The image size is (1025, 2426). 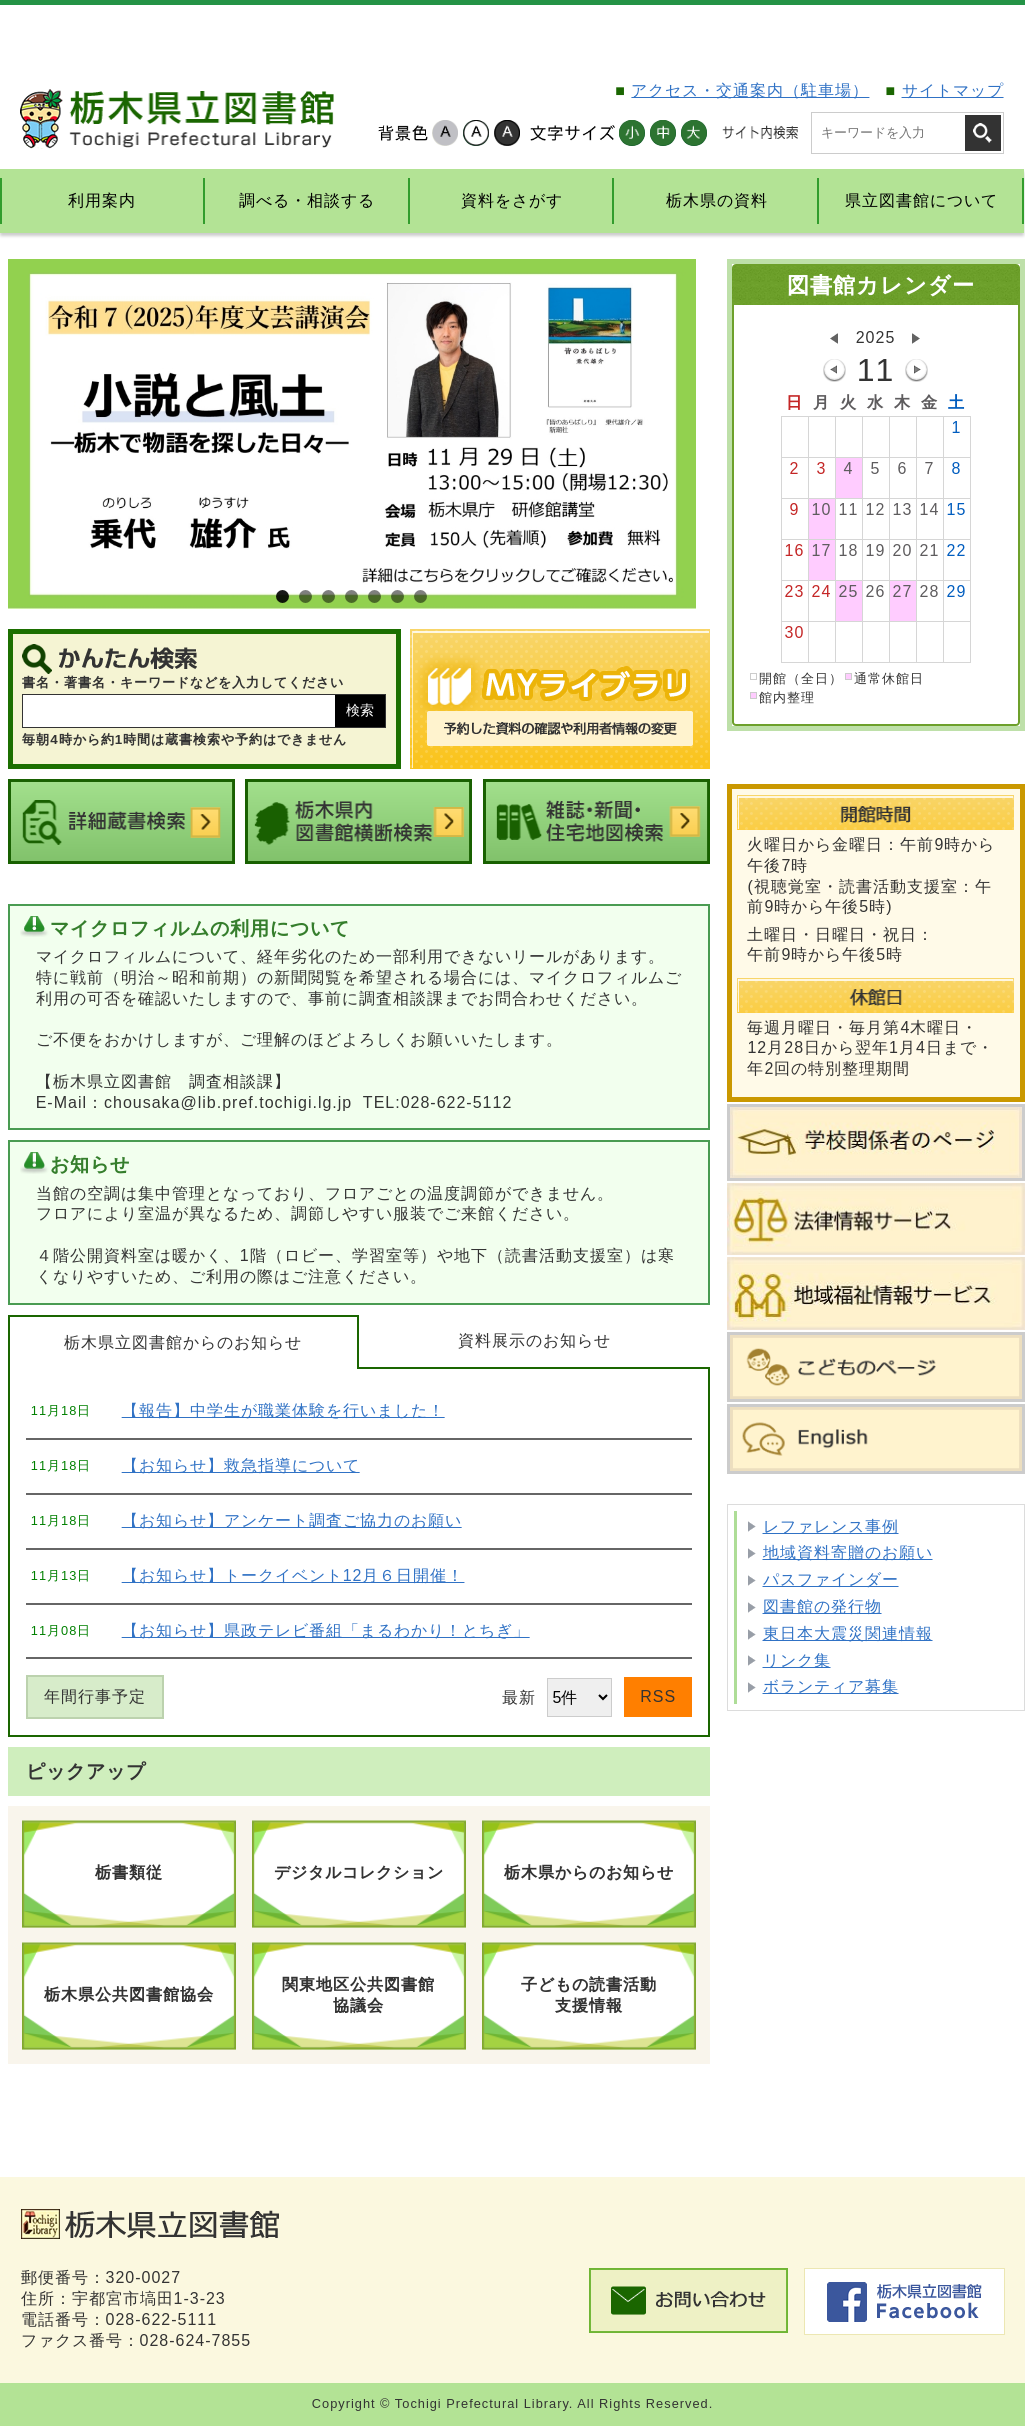 I want to click on 27, so click(x=903, y=593).